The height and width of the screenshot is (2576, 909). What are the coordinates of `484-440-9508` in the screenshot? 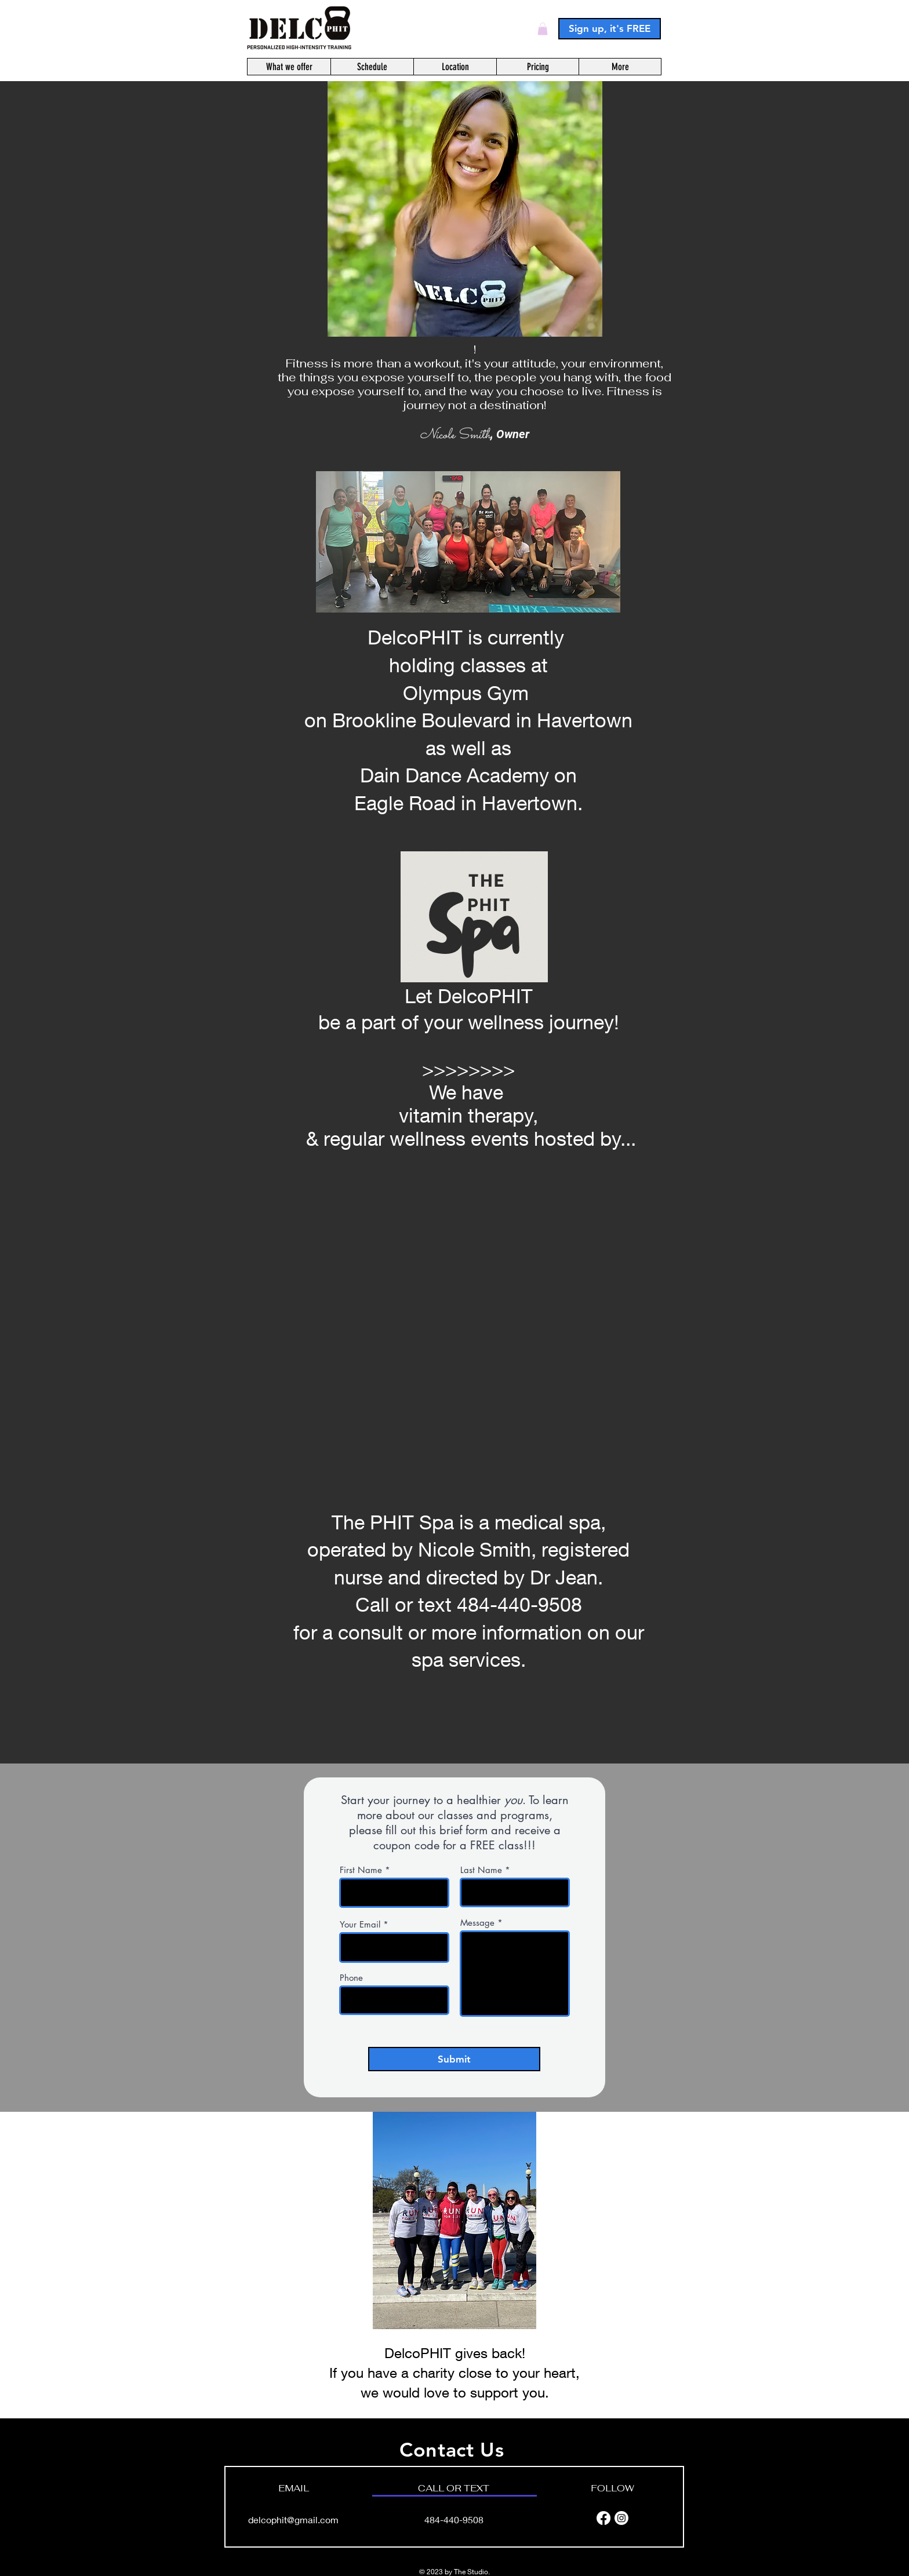 It's located at (453, 2519).